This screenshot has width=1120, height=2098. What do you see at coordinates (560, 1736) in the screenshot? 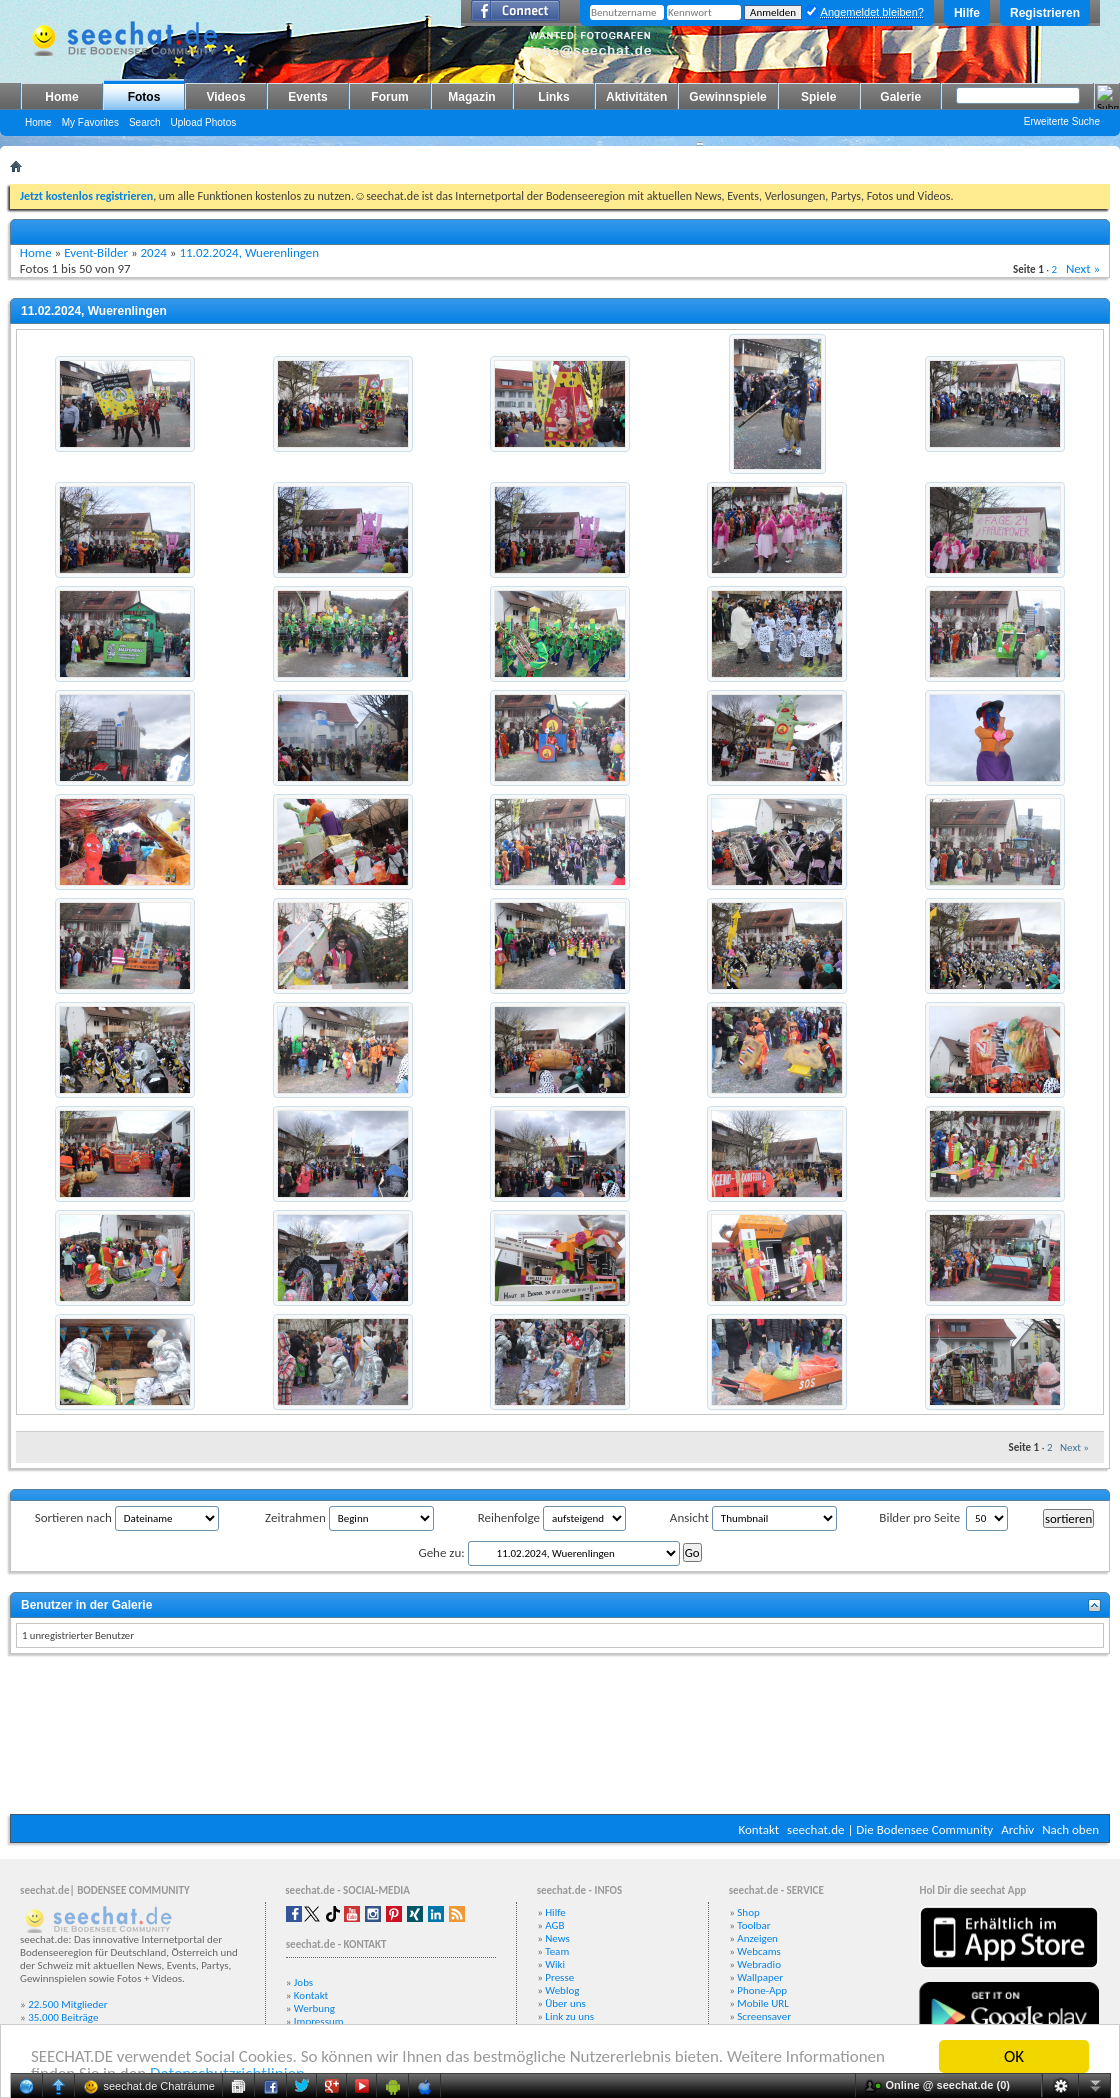
I see `[Advertisement]` at bounding box center [560, 1736].